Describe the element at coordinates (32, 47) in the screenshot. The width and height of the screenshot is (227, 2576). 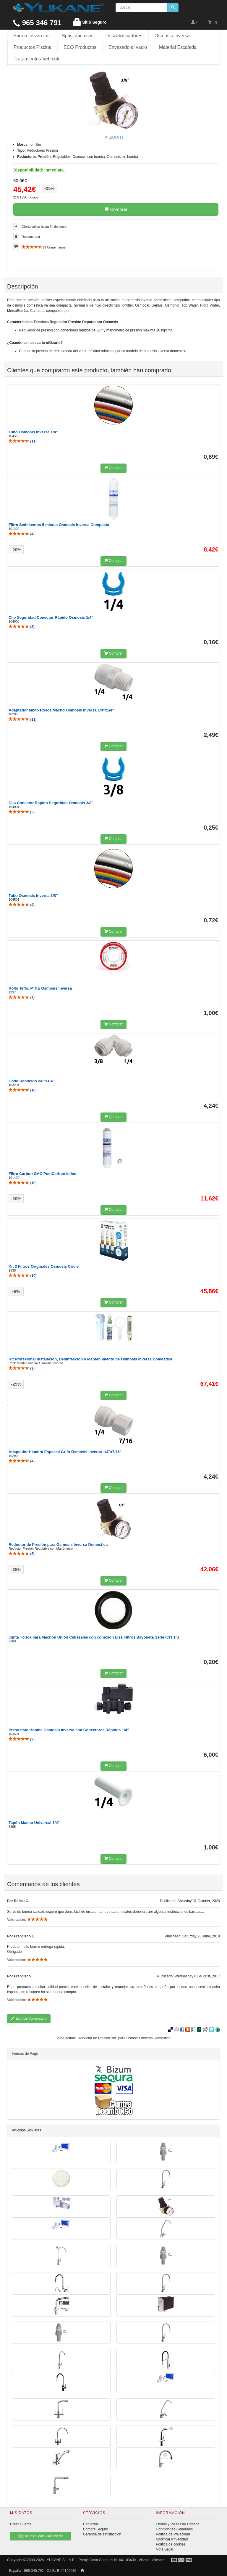
I see `Productos Piscina` at that location.